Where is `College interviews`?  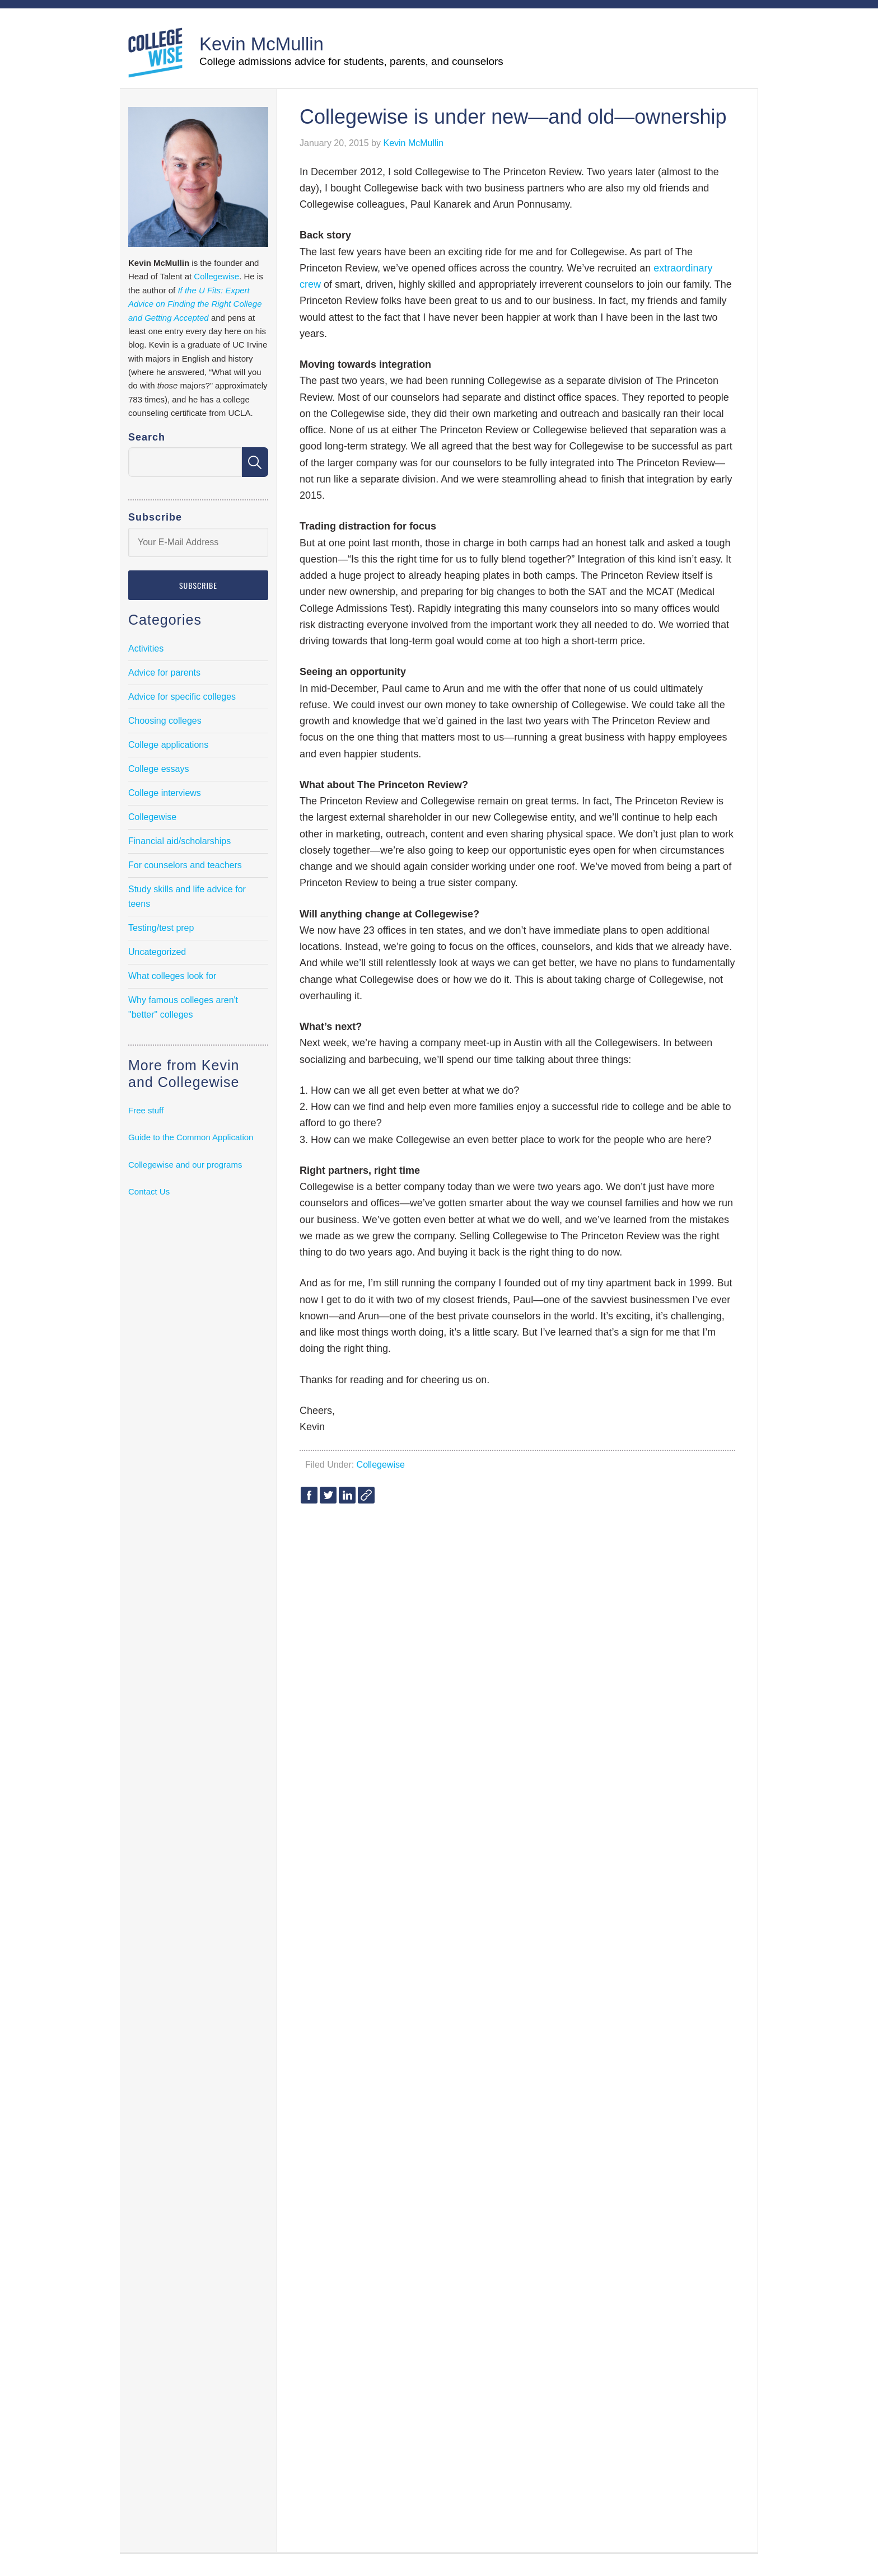
College interviews is located at coordinates (164, 793).